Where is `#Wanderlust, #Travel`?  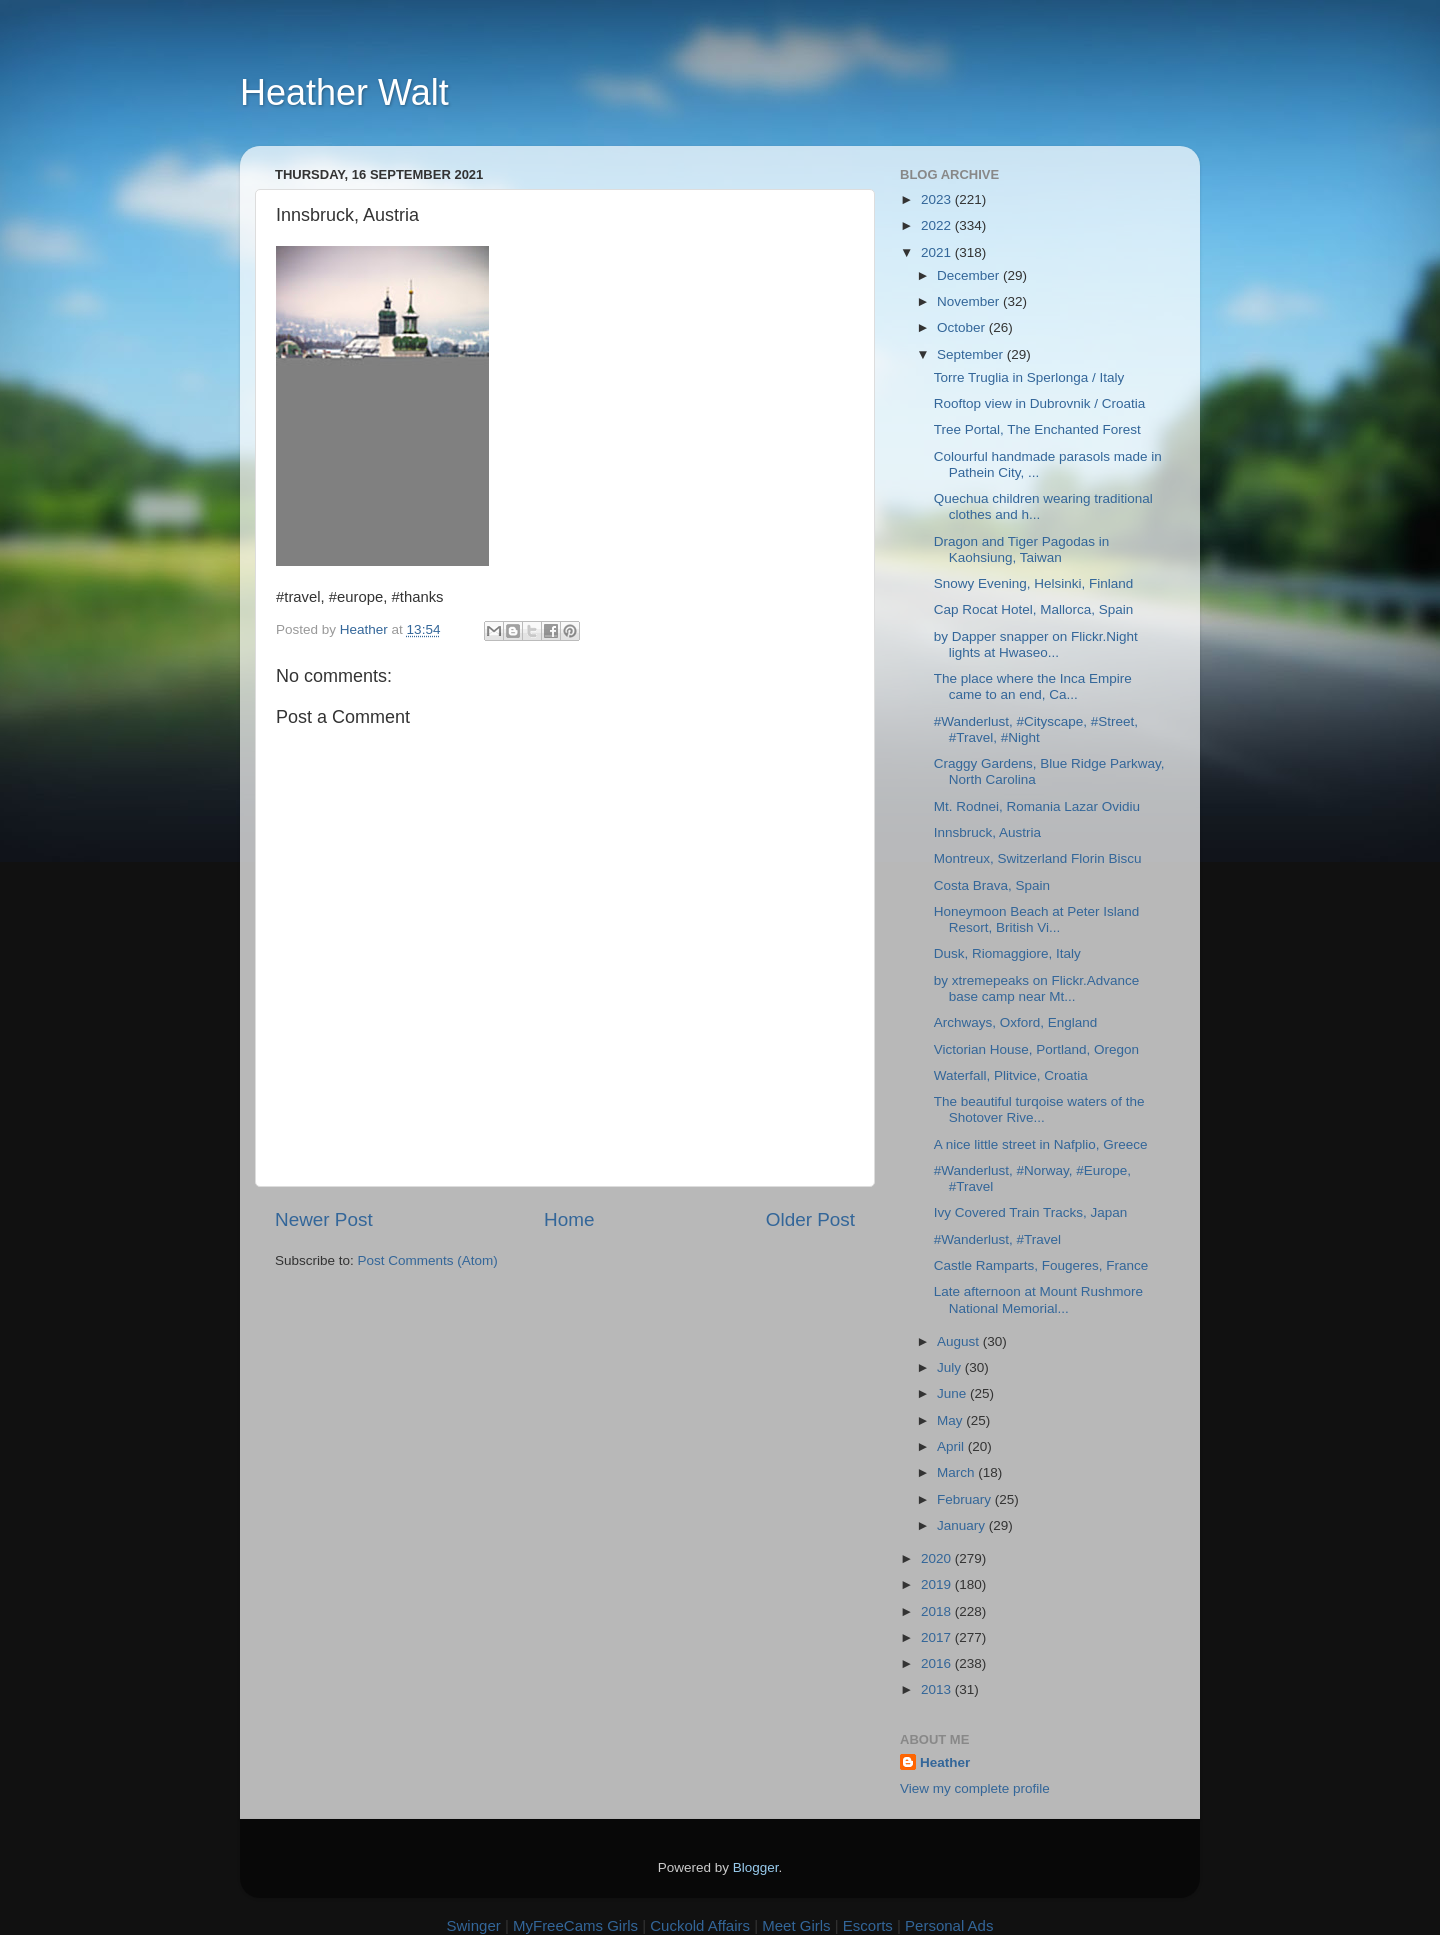
#Wanderlust, #Travel is located at coordinates (997, 1239).